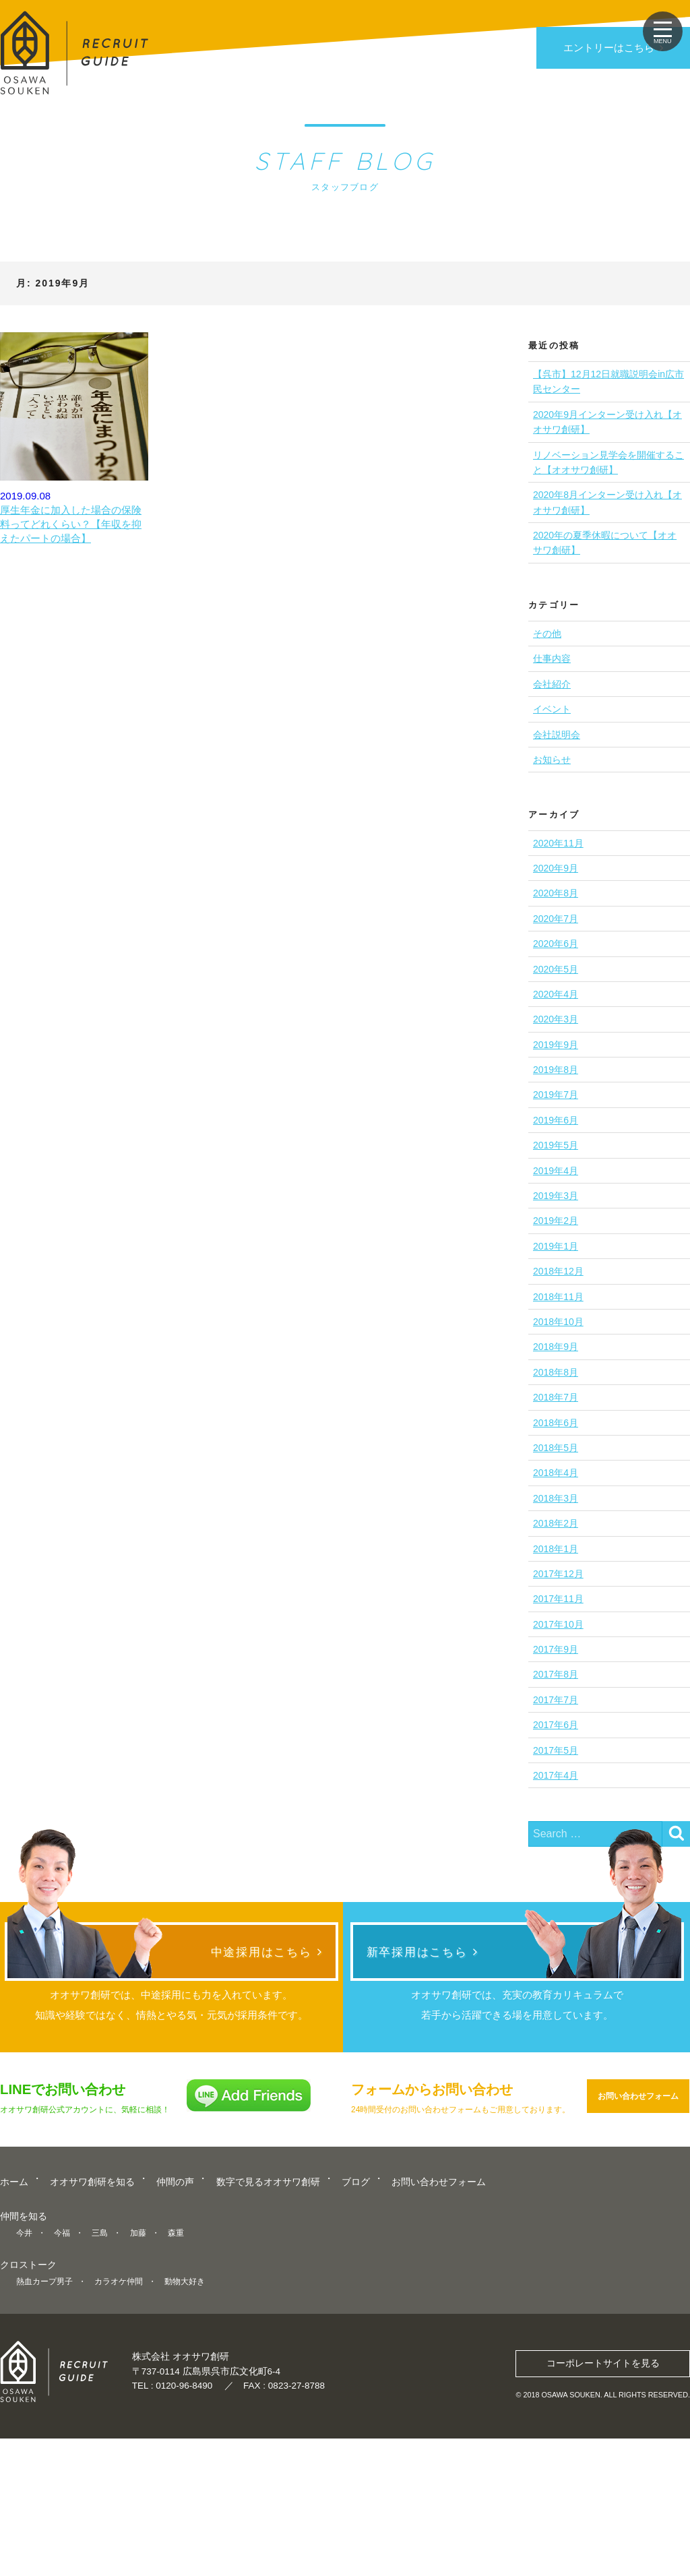 The height and width of the screenshot is (2576, 690). What do you see at coordinates (44, 2427) in the screenshot?
I see `熱血カープ男子` at bounding box center [44, 2427].